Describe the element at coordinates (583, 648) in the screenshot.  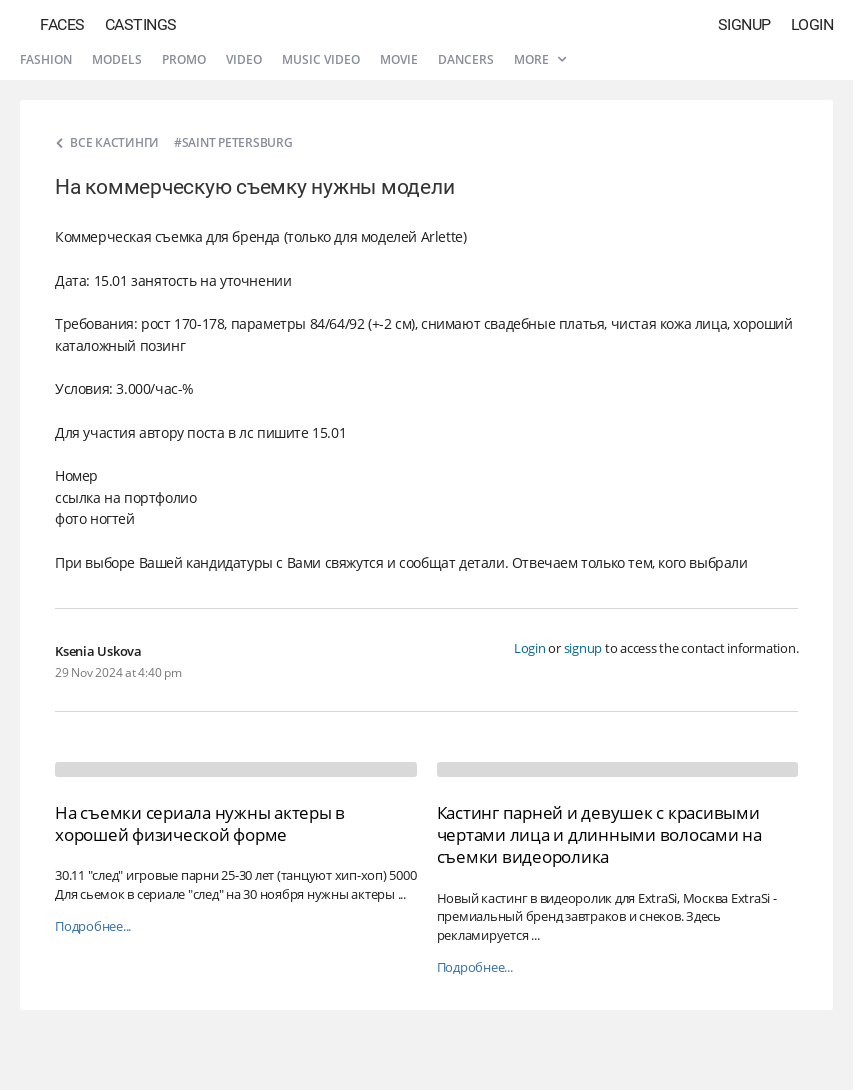
I see `signup` at that location.